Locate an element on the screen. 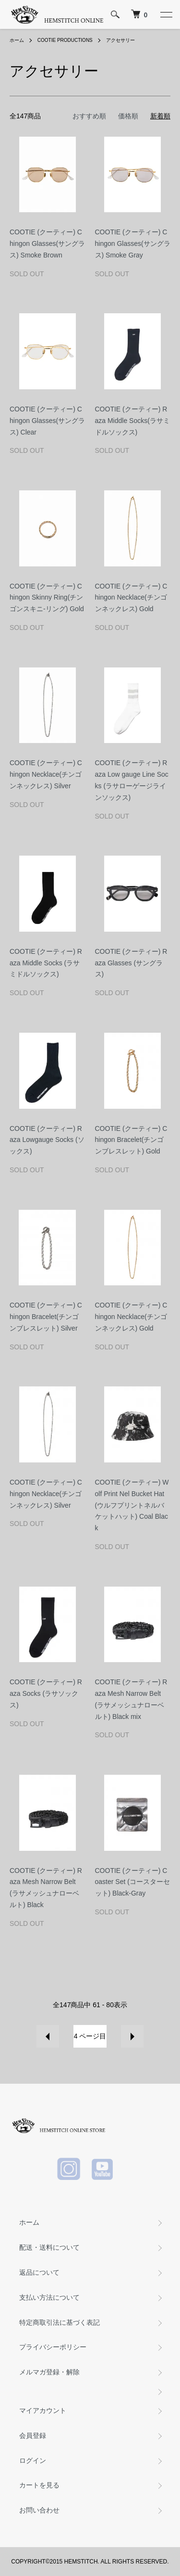  会員登録 is located at coordinates (32, 2435).